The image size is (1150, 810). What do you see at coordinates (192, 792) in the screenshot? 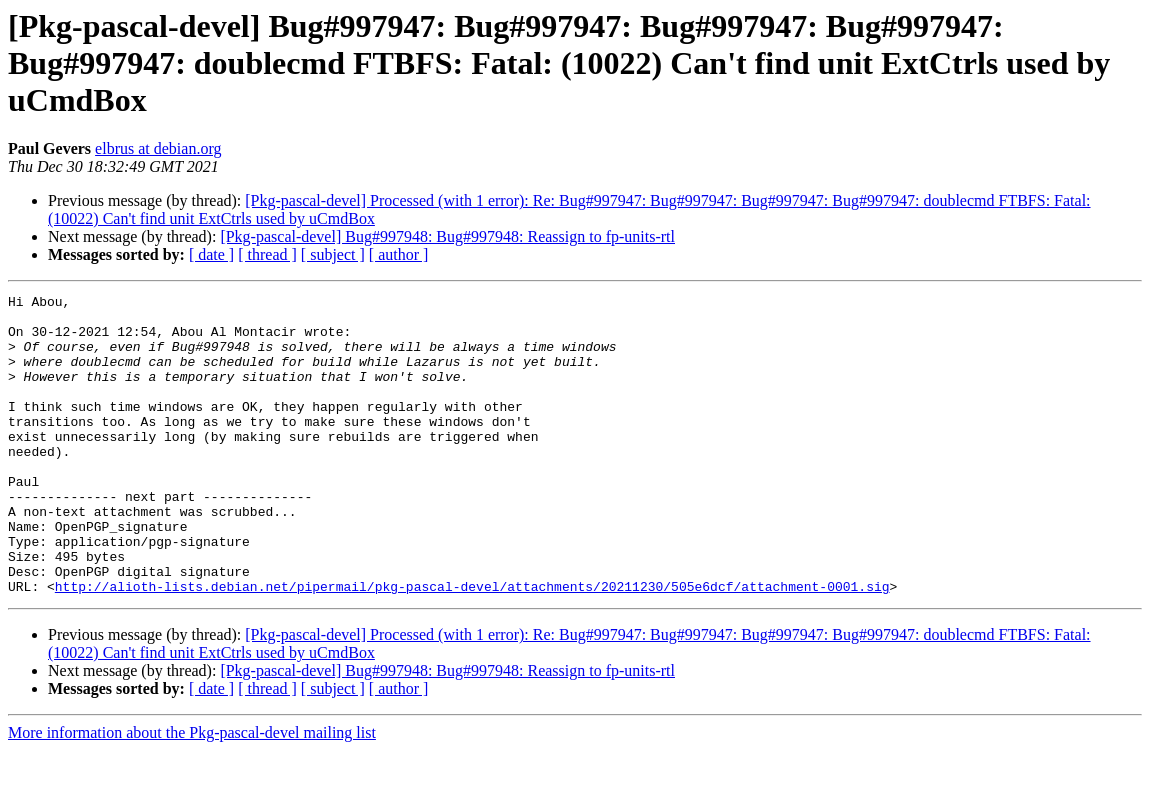
I see `More information about the Pkg-pascal-devel mailing list` at bounding box center [192, 792].